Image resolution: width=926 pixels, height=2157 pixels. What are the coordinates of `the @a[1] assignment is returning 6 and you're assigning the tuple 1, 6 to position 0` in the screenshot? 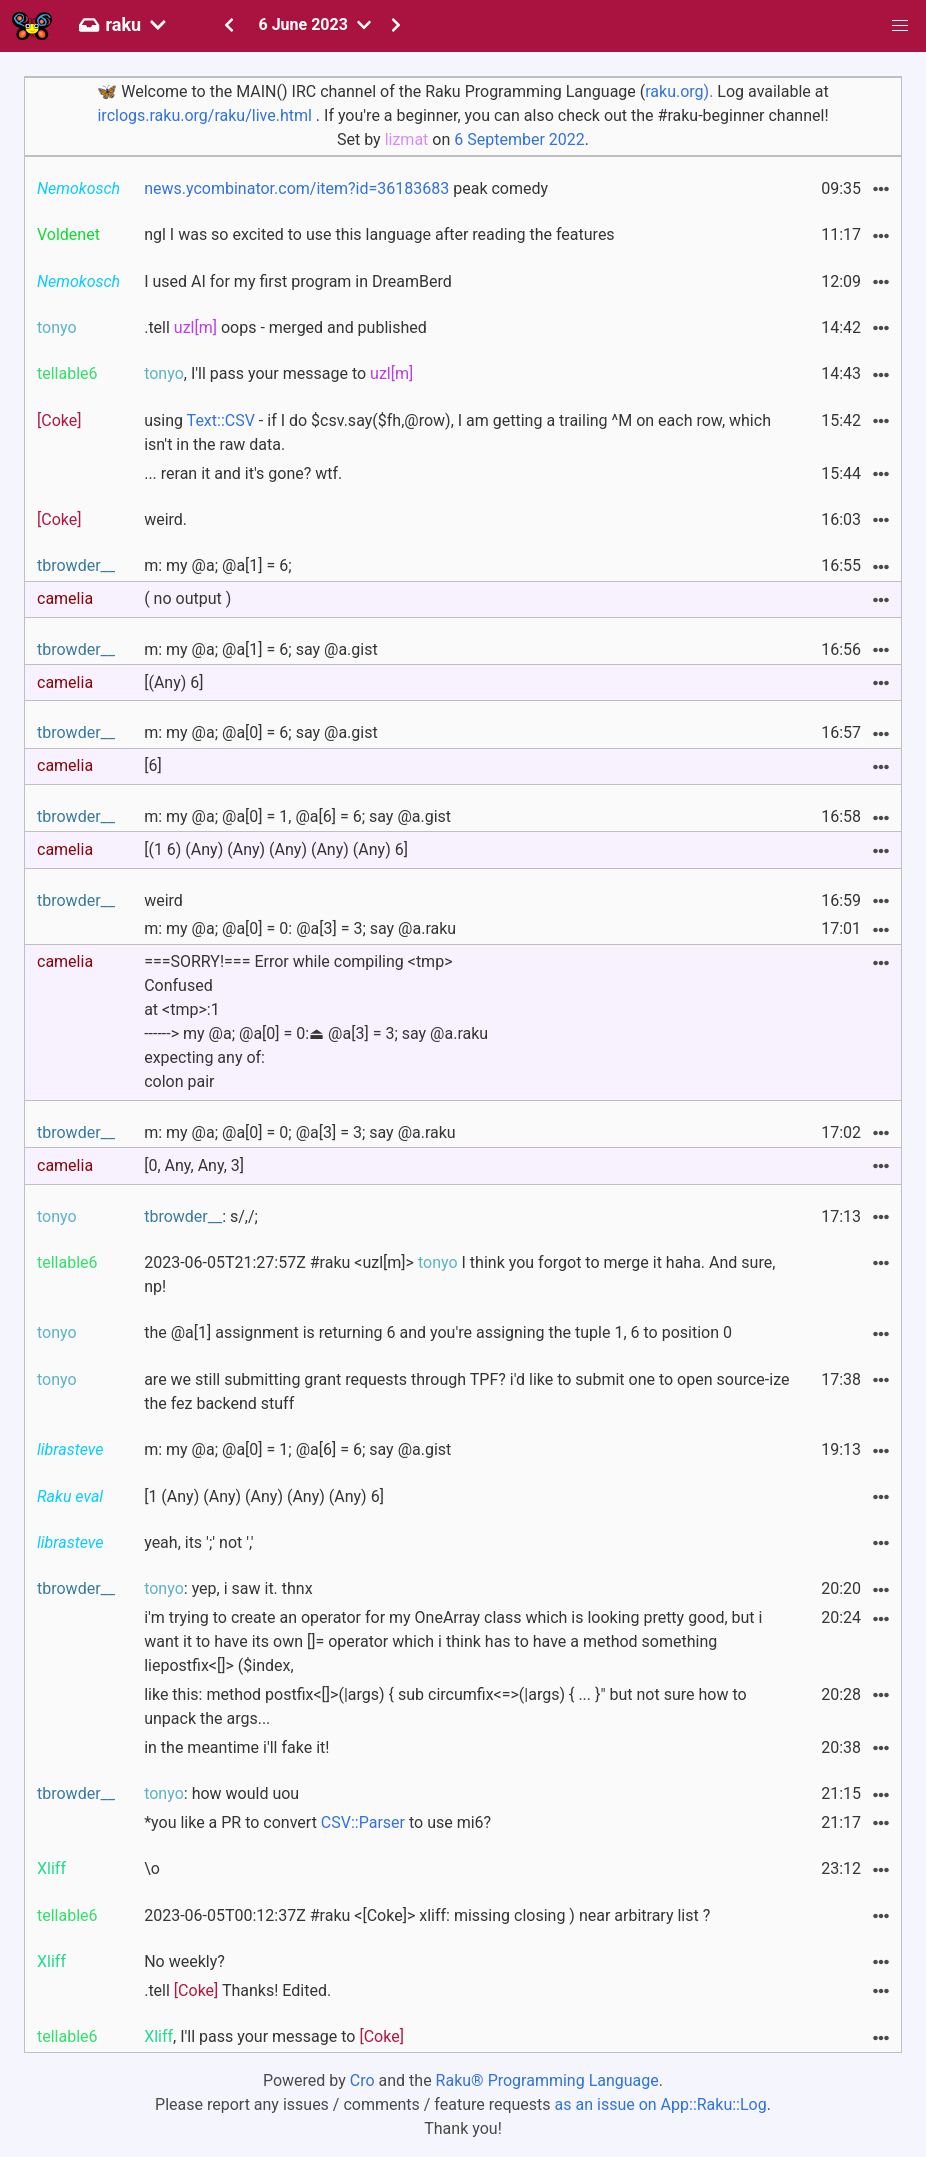 It's located at (438, 1332).